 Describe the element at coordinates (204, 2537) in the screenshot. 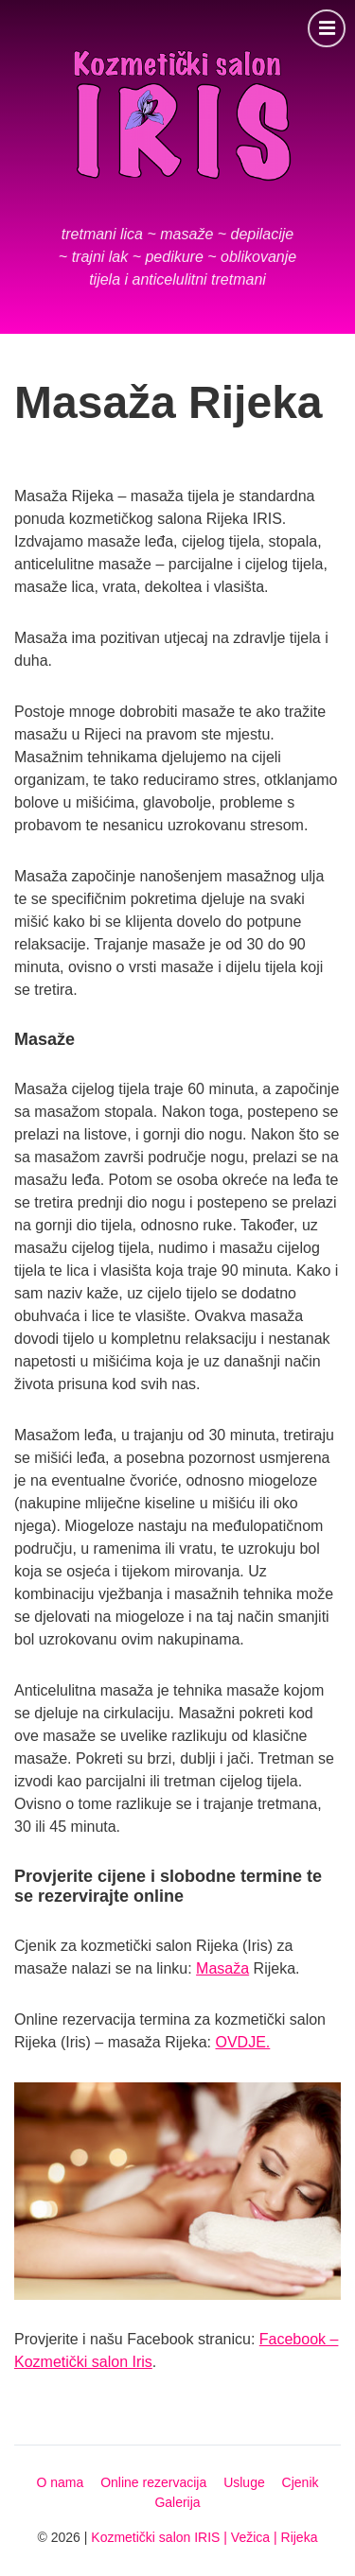

I see `Kozmetički salon IRIS | Vežica | Rijeka` at that location.